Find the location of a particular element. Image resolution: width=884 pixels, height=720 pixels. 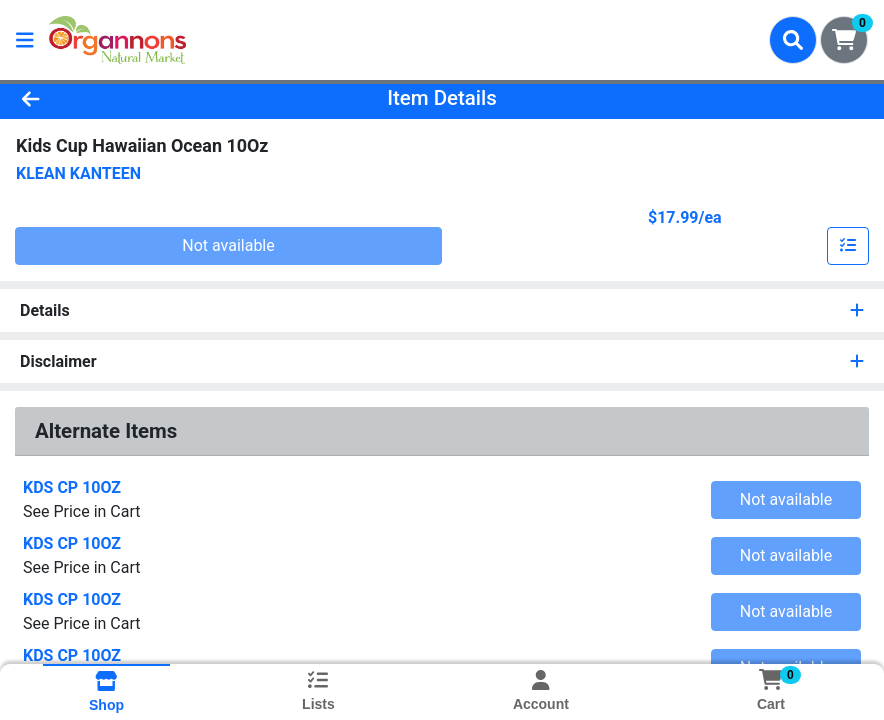

[Side Menu] is located at coordinates (25, 40).